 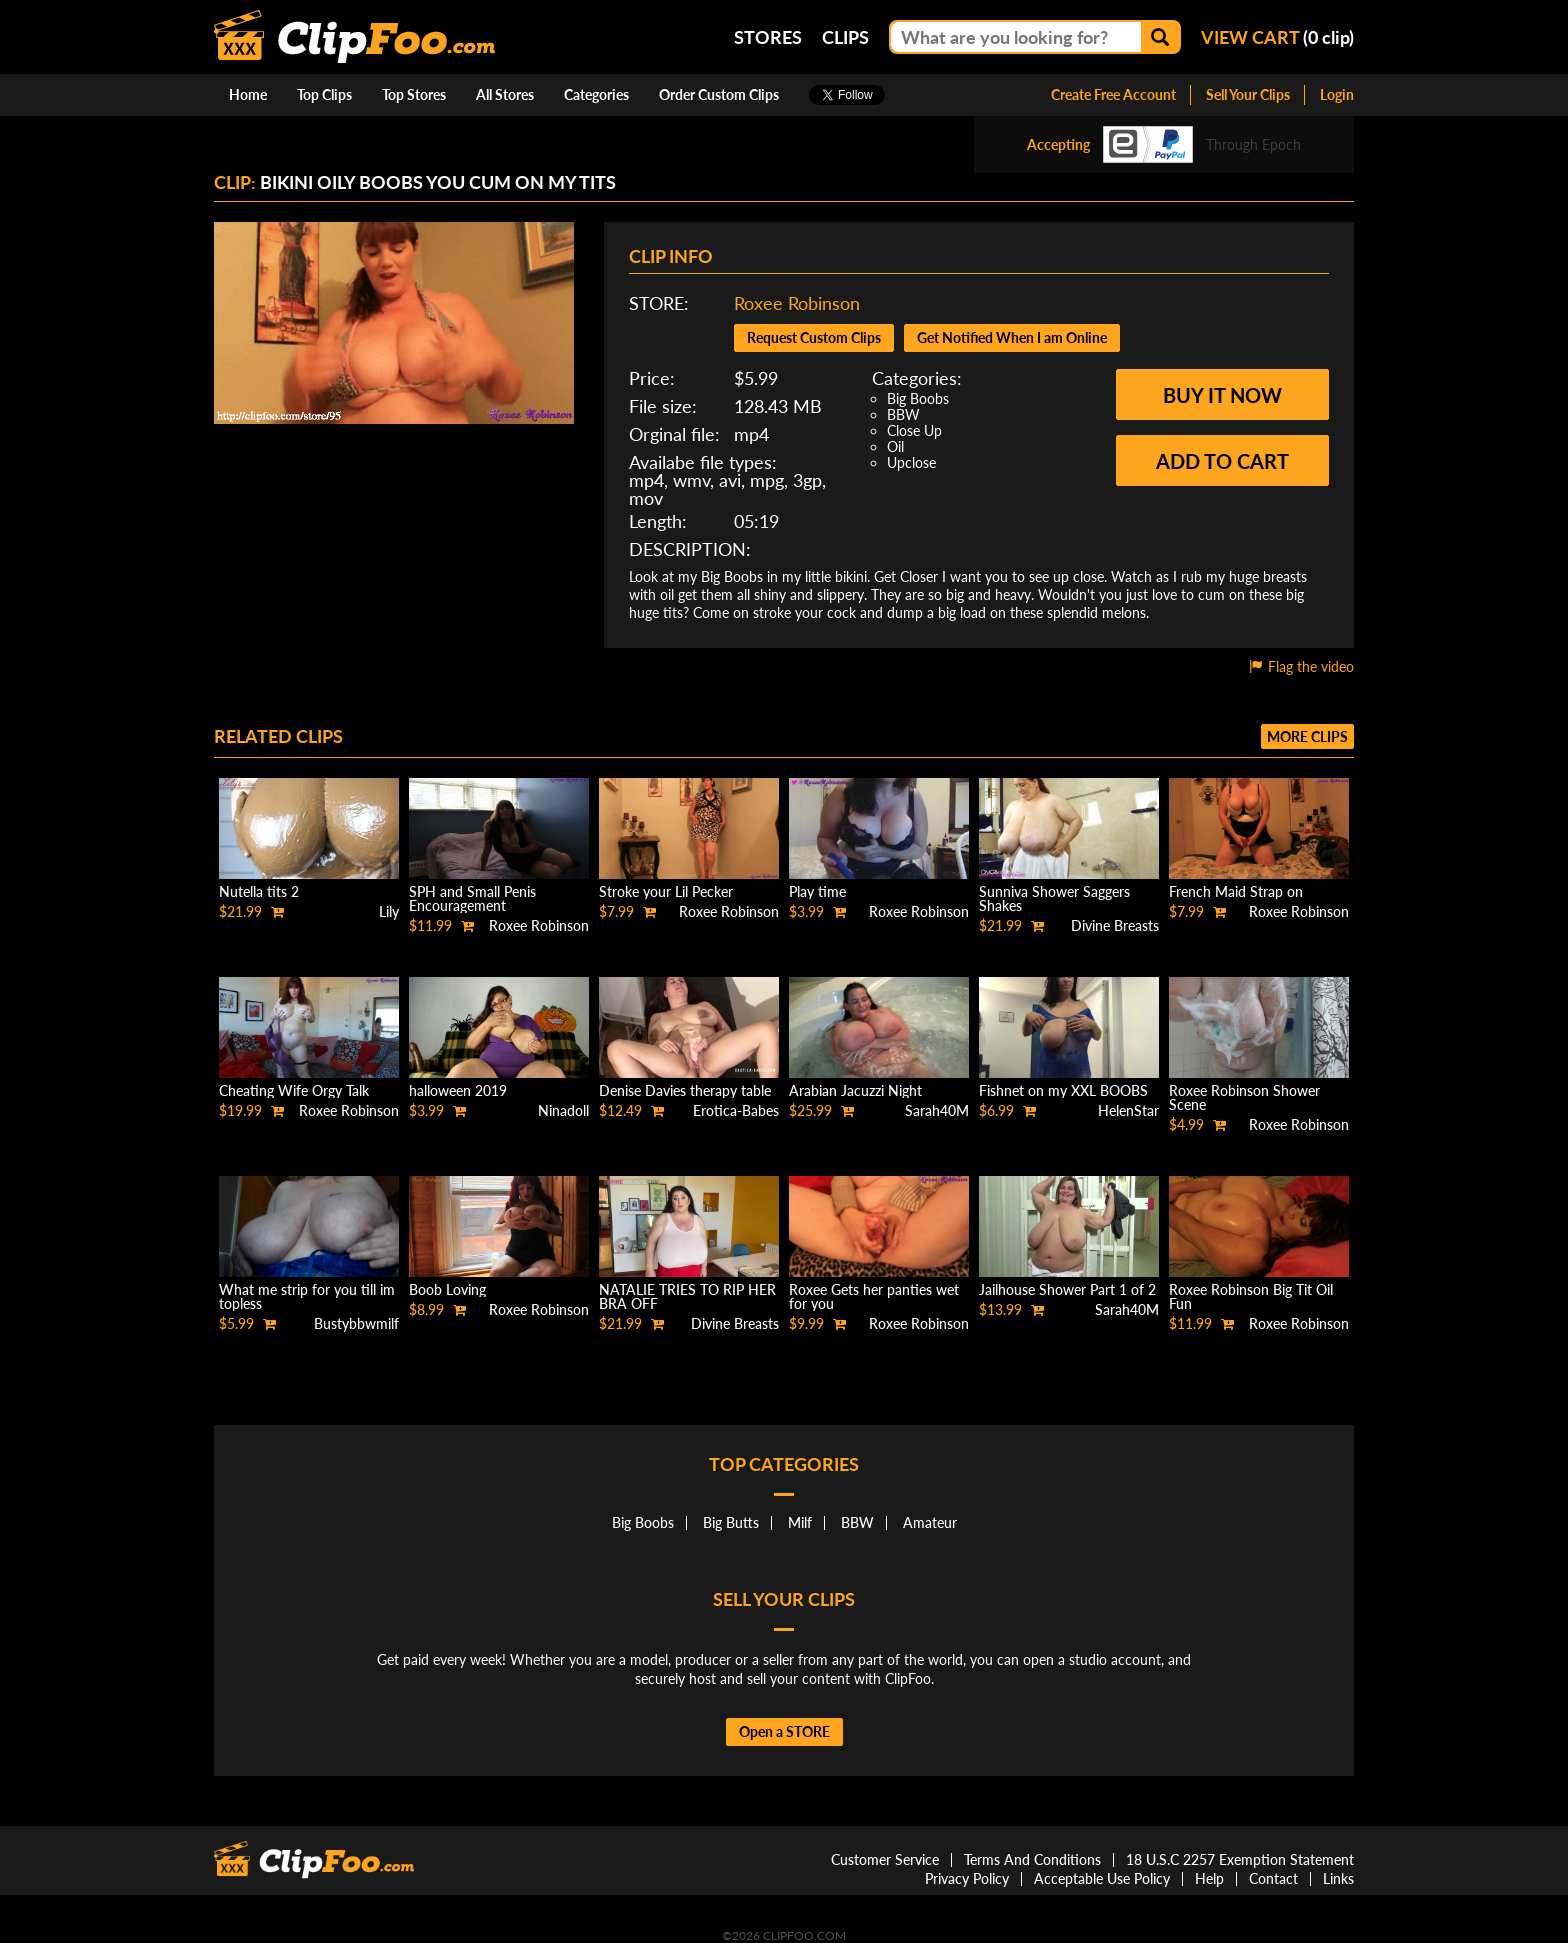 I want to click on HelenStar, so click(x=1128, y=1110).